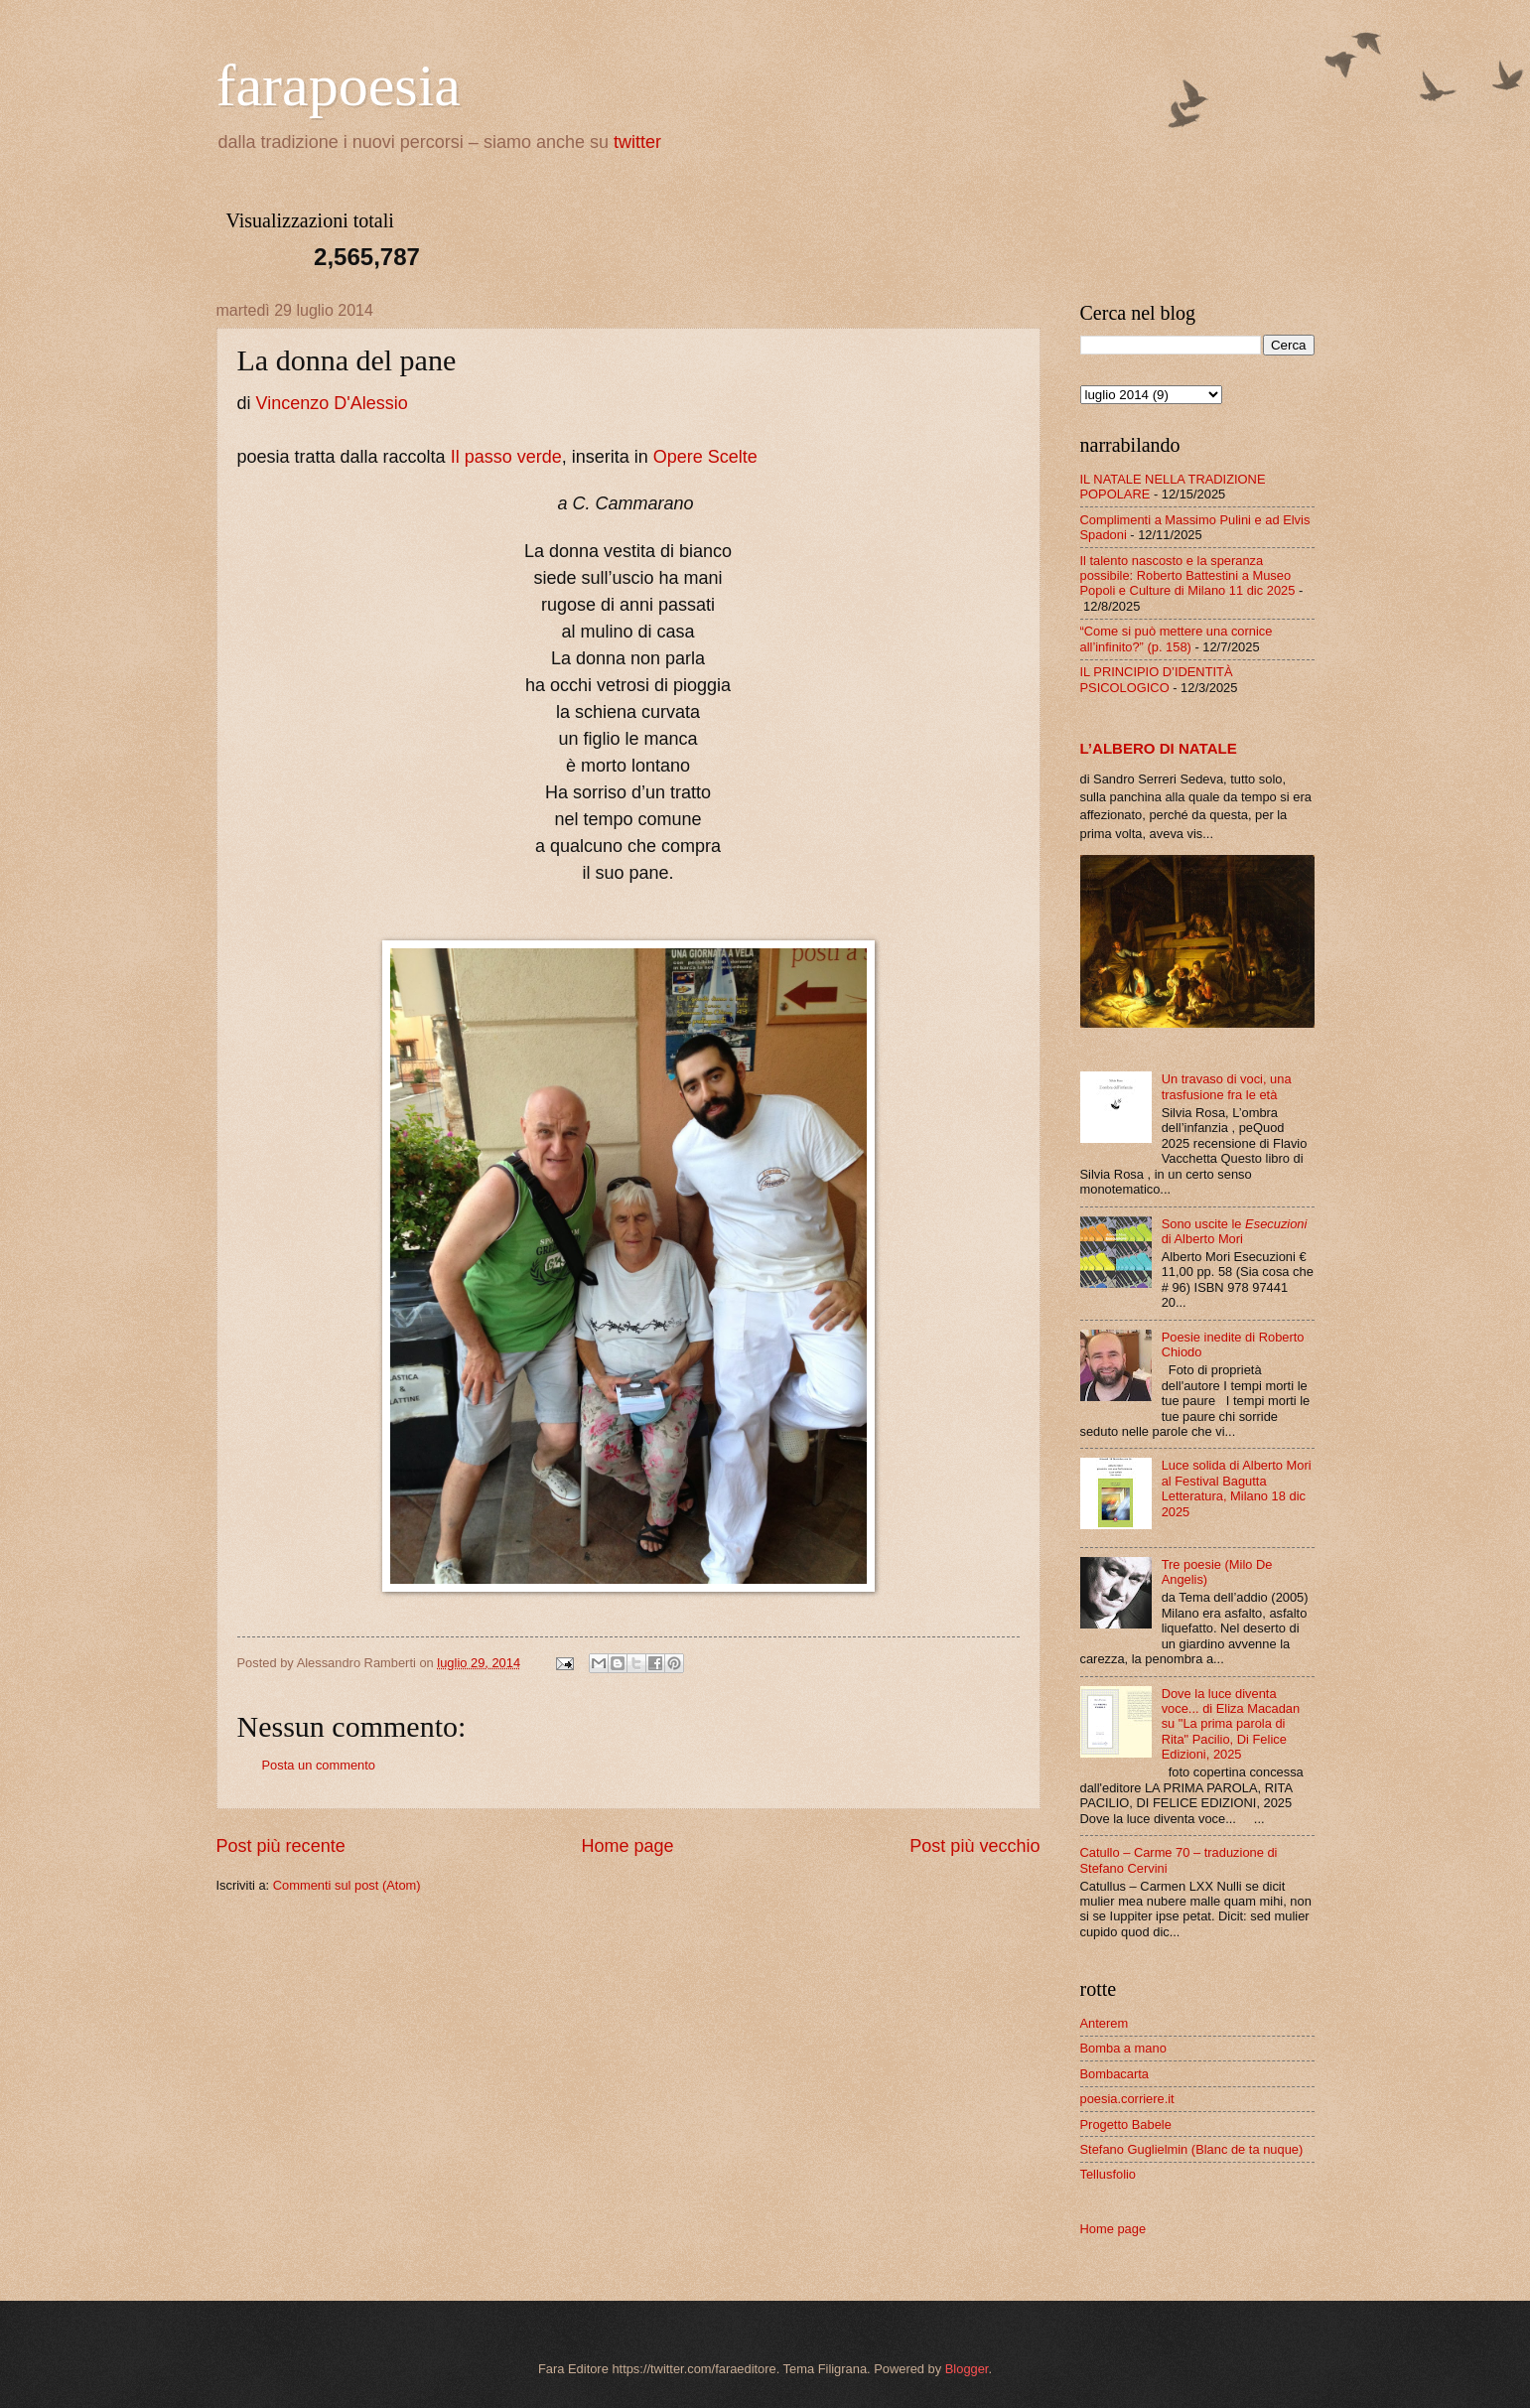 The image size is (1530, 2408). I want to click on Luce solida di Alberto Mori al Festival Bagutta Letteratura, Milano 18 dic 2025, so click(1237, 1488).